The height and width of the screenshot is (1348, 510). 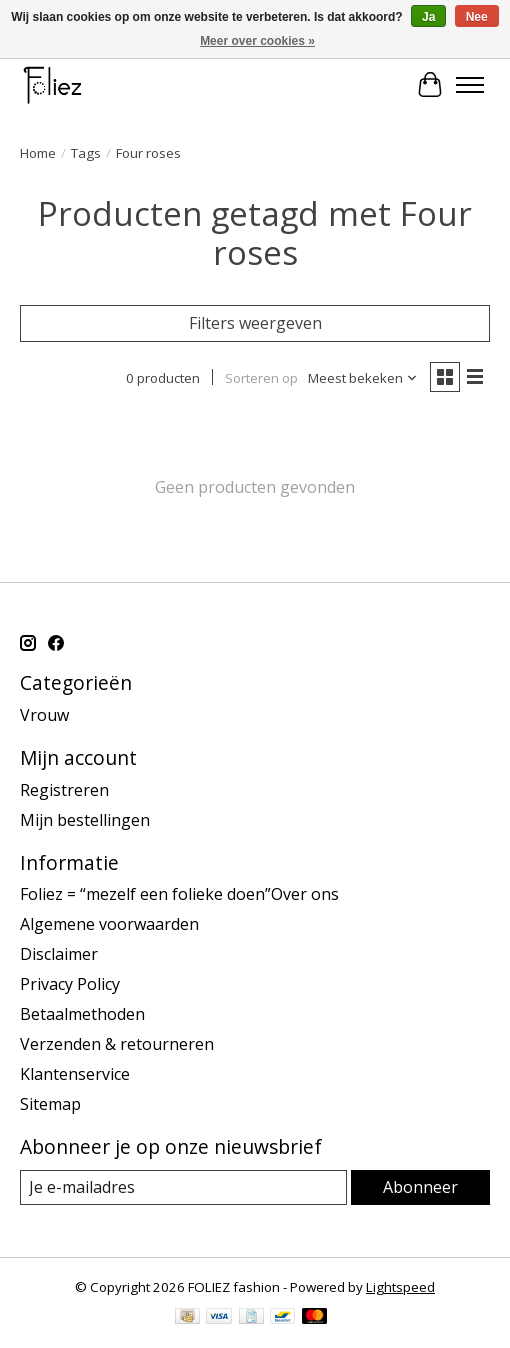 What do you see at coordinates (59, 954) in the screenshot?
I see `Disclaimer` at bounding box center [59, 954].